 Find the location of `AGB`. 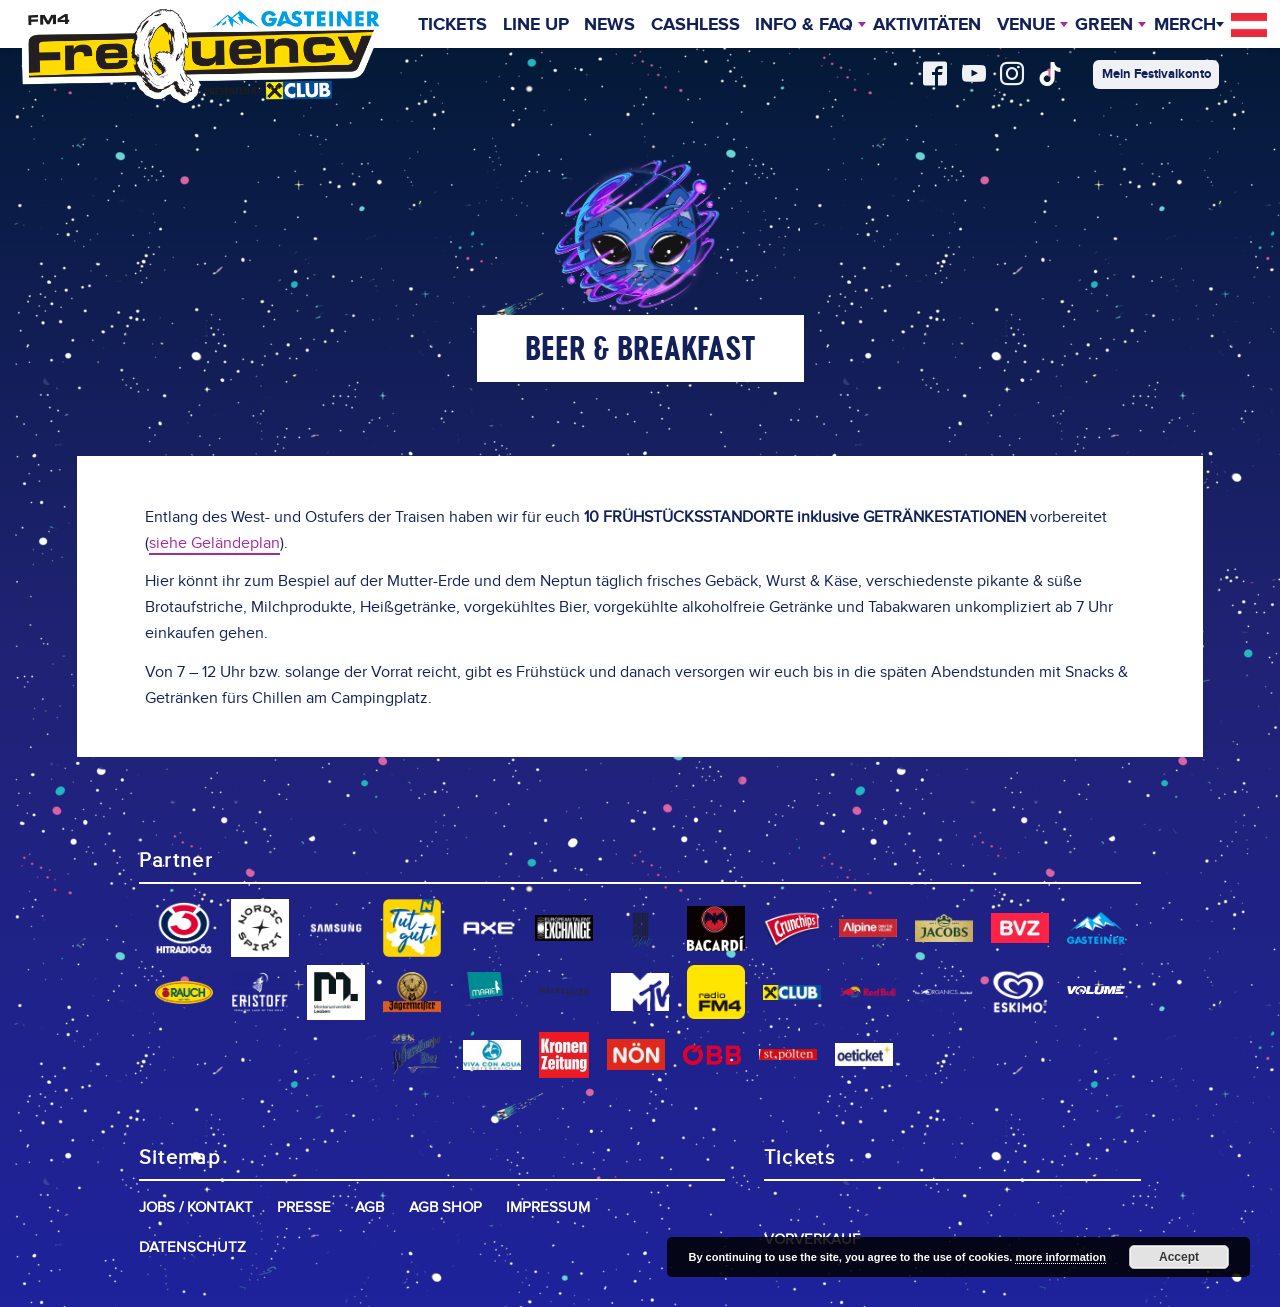

AGB is located at coordinates (369, 1207).